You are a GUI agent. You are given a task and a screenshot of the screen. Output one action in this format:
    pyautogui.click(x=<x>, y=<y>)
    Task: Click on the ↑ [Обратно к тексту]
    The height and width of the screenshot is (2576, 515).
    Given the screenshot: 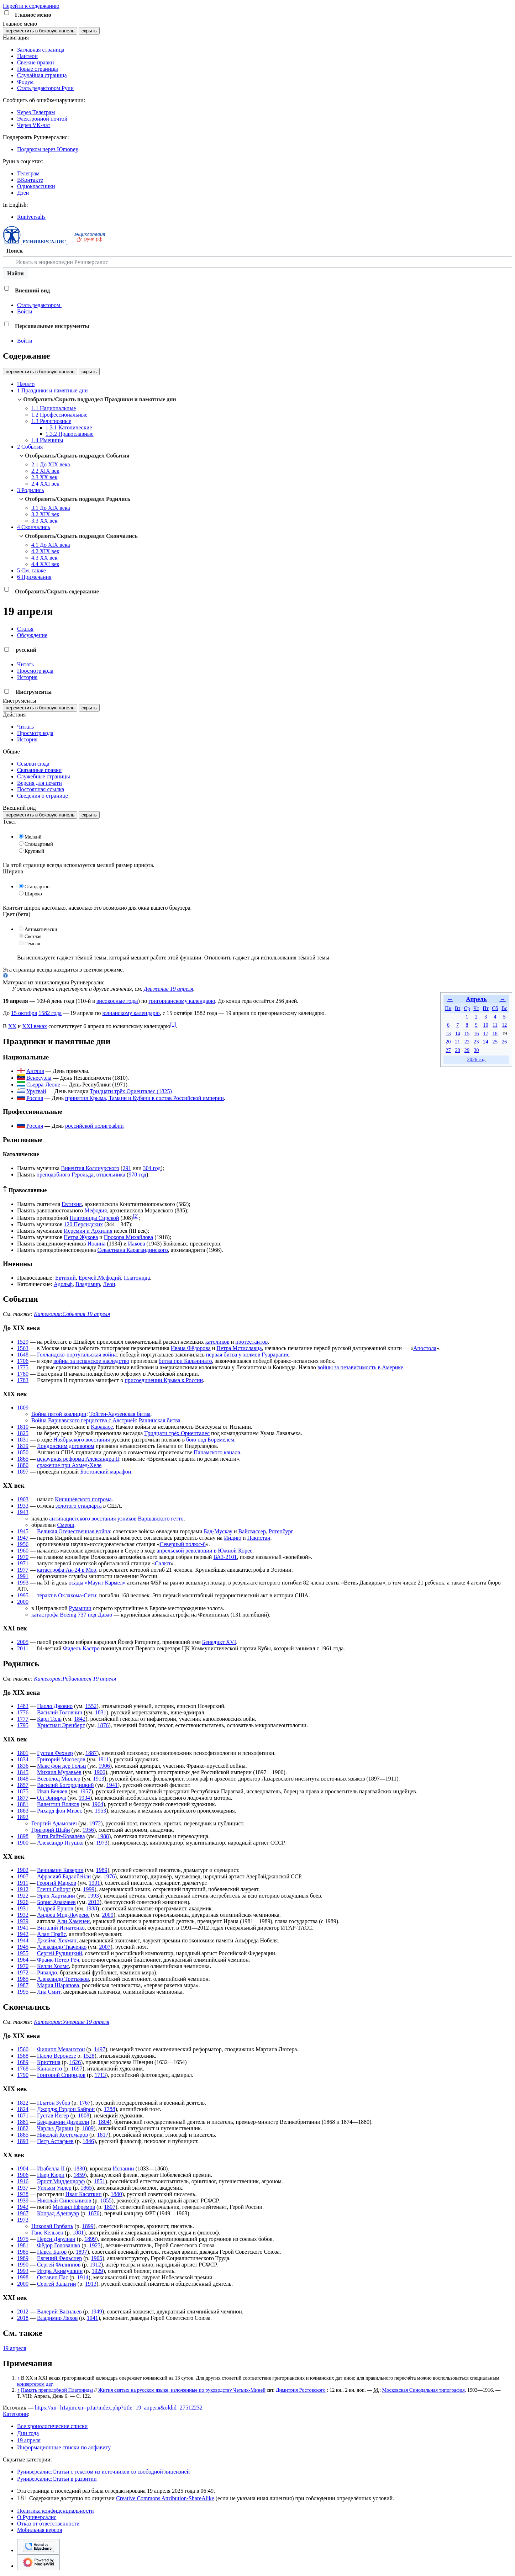 What is the action you would take?
    pyautogui.click(x=18, y=2378)
    